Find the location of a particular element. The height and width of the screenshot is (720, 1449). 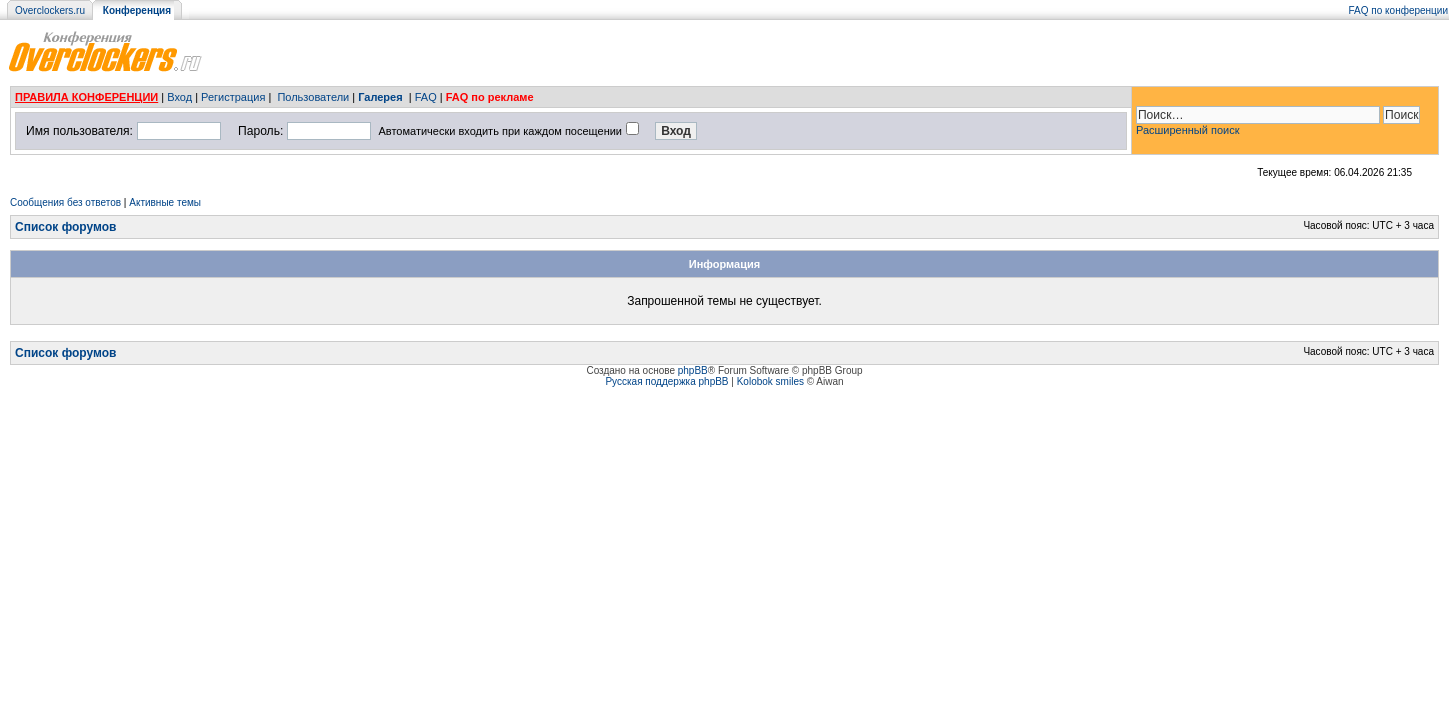

phpBB is located at coordinates (693, 370).